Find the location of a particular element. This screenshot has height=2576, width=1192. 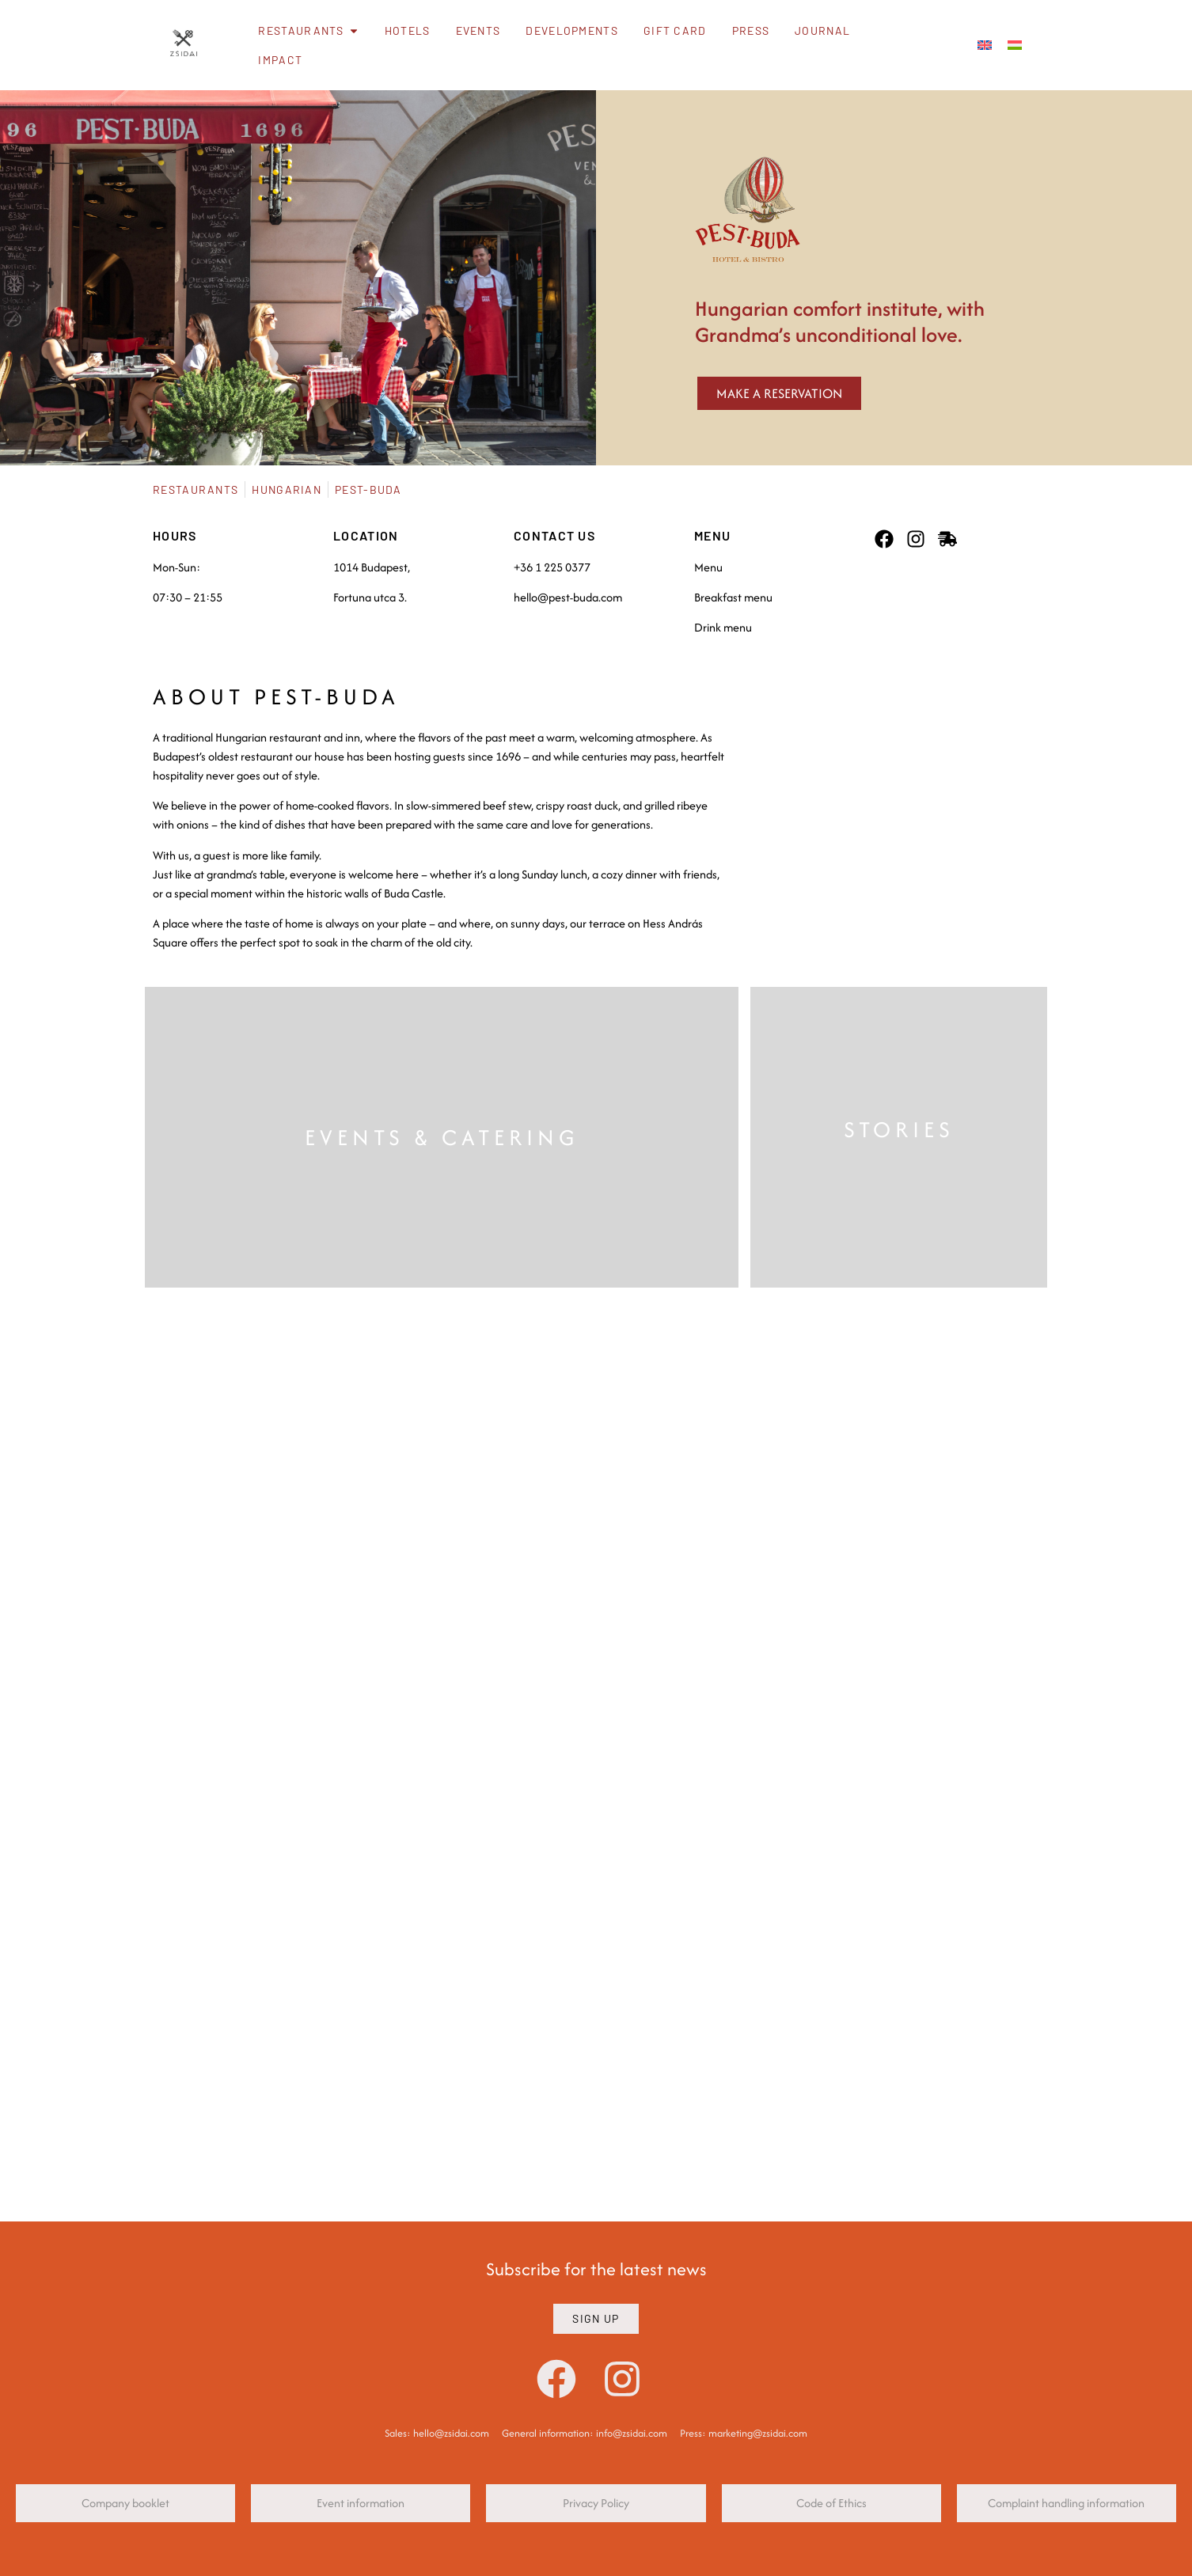

1014 Budapest, is located at coordinates (371, 567).